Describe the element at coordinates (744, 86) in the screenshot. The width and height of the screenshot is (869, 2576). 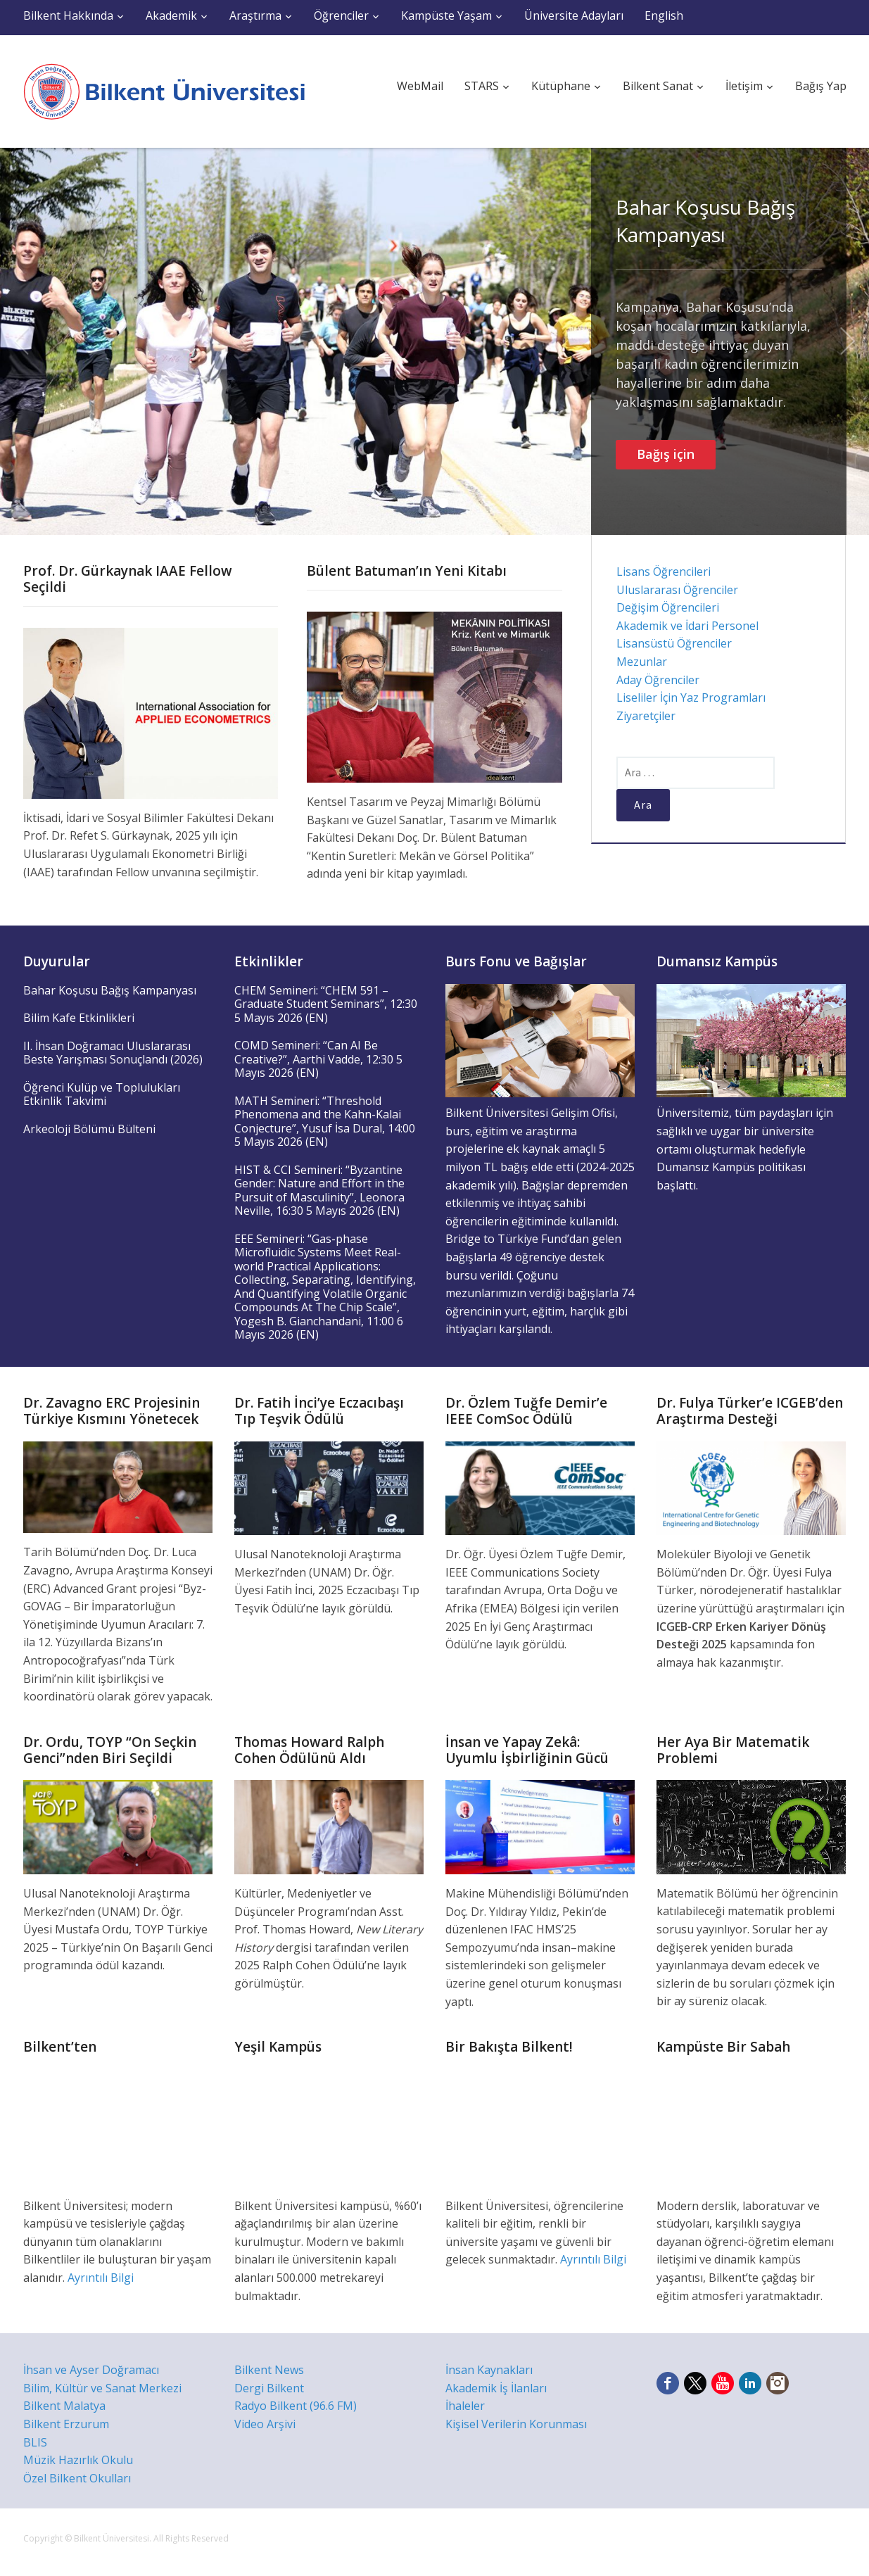
I see `İletişim` at that location.